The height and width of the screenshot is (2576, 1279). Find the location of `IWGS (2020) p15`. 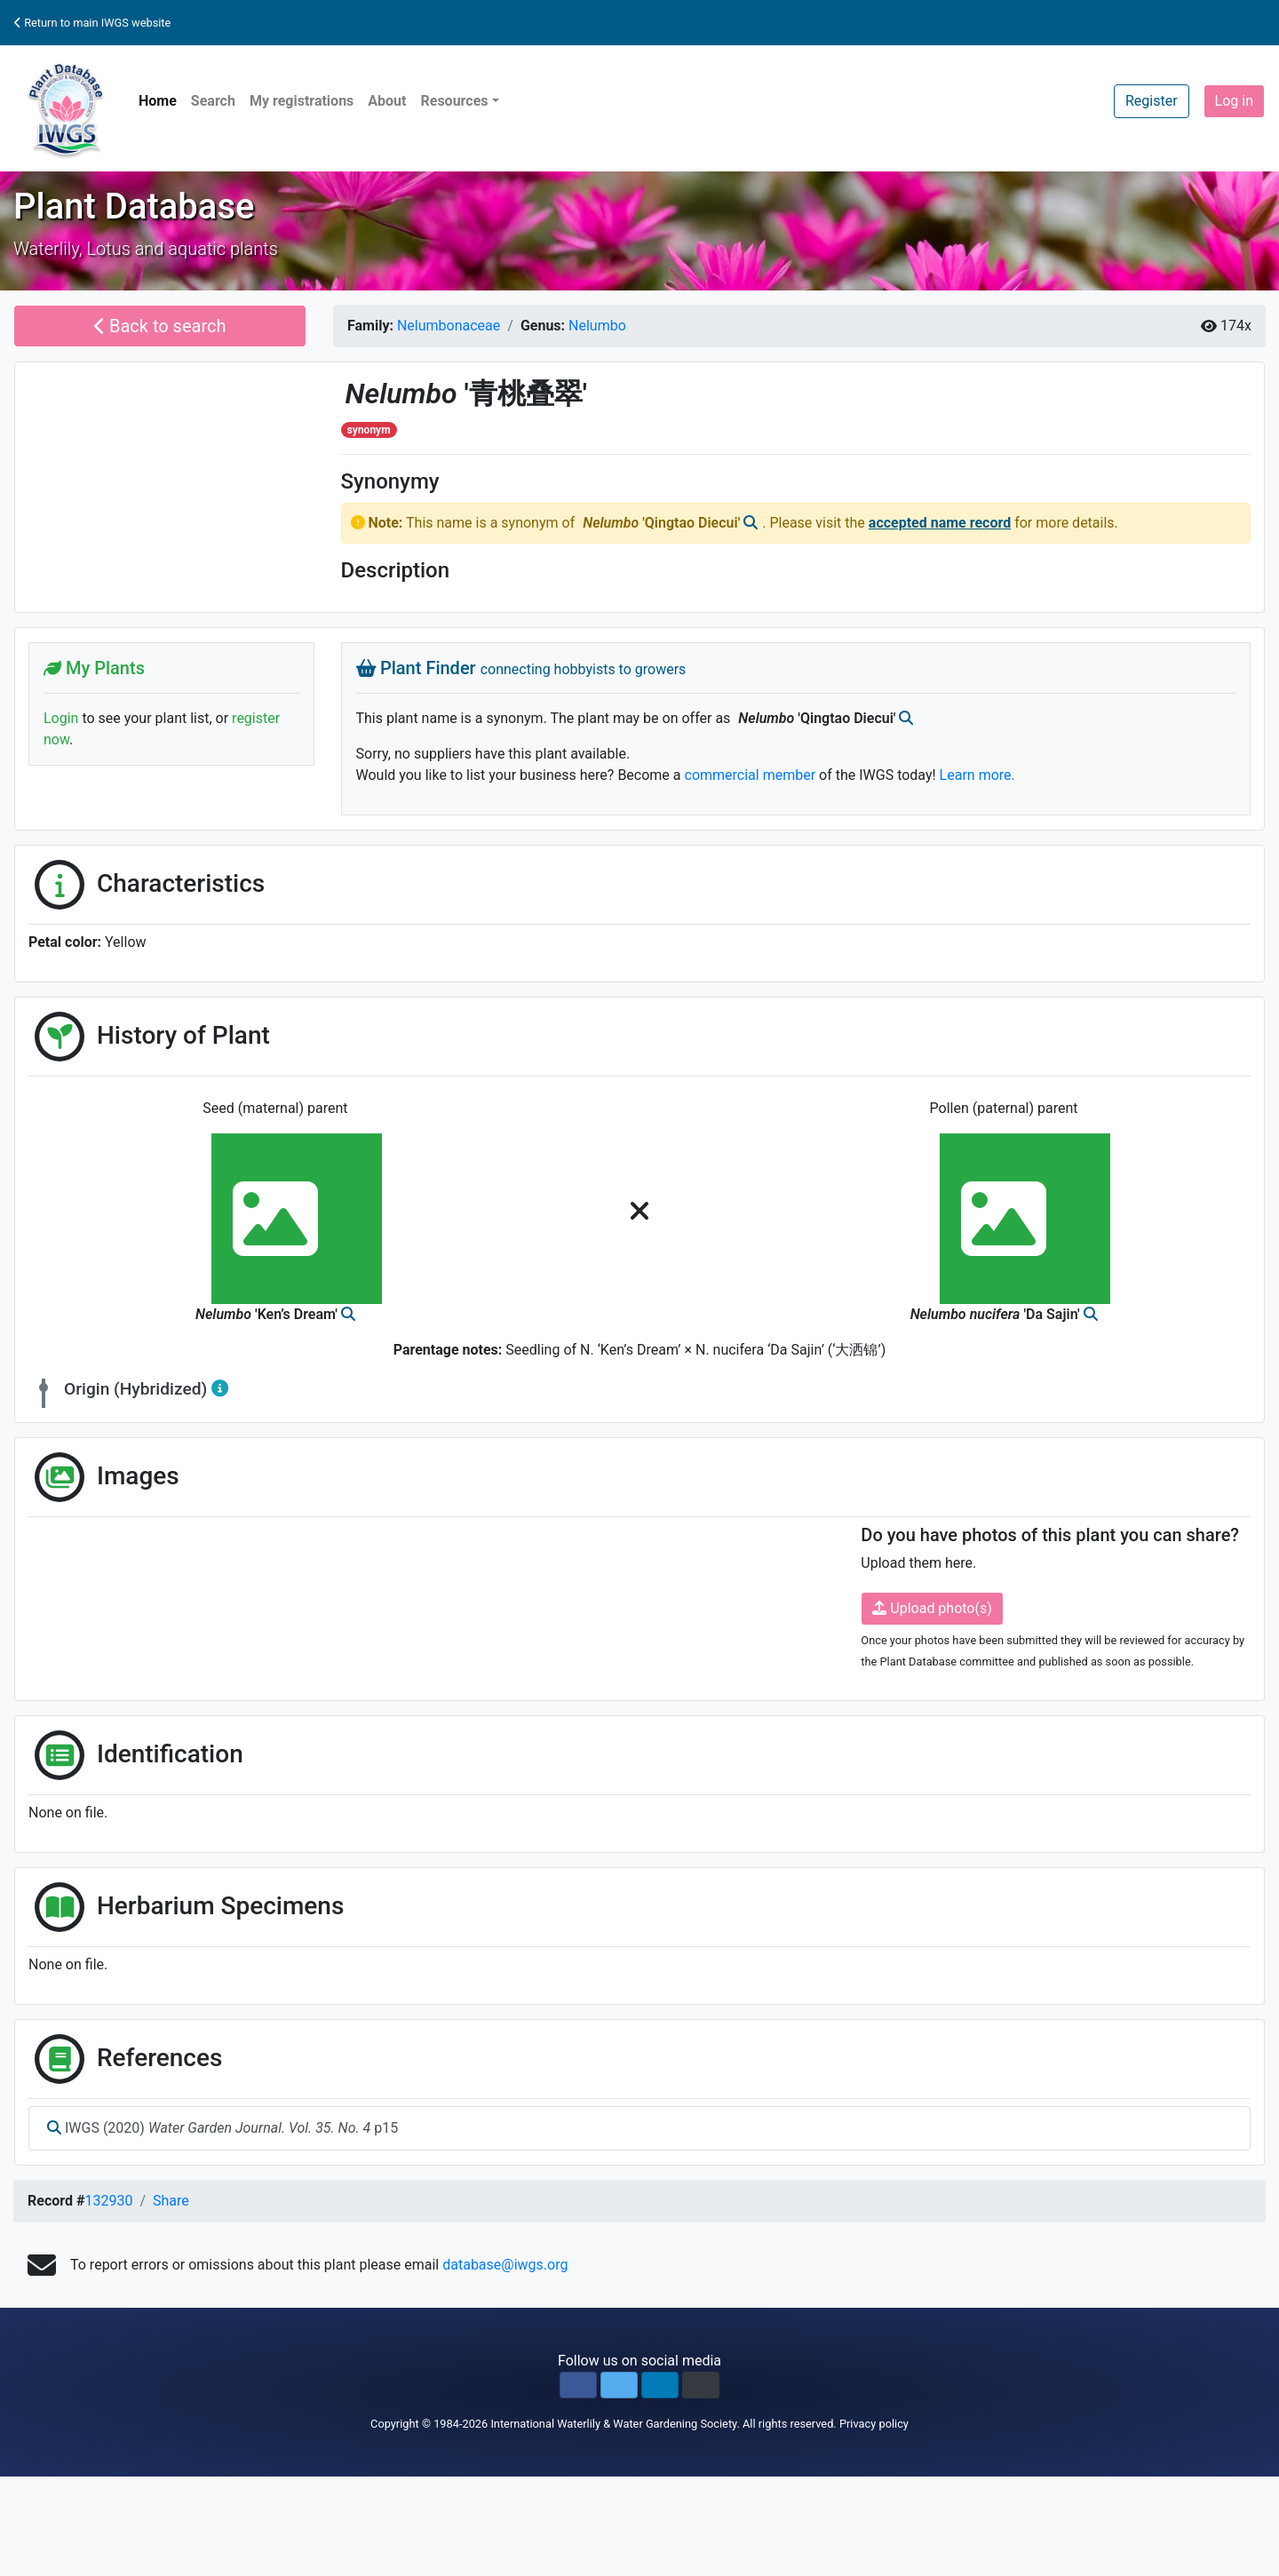

IWGS (2020) p15 is located at coordinates (222, 2127).